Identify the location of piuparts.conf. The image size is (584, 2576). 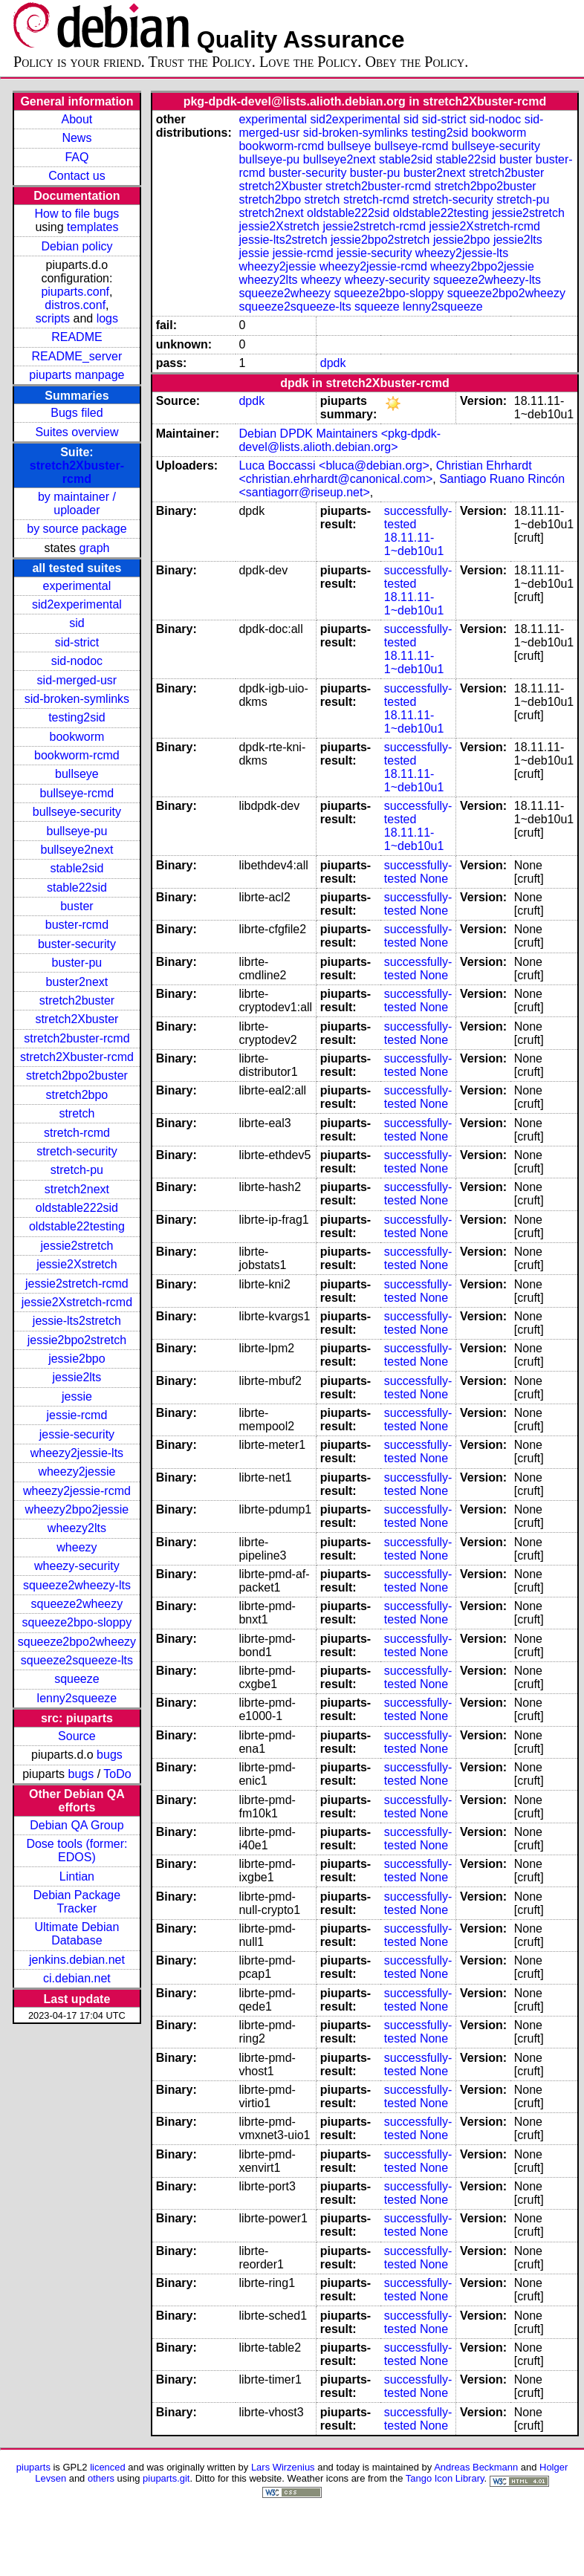
(75, 291).